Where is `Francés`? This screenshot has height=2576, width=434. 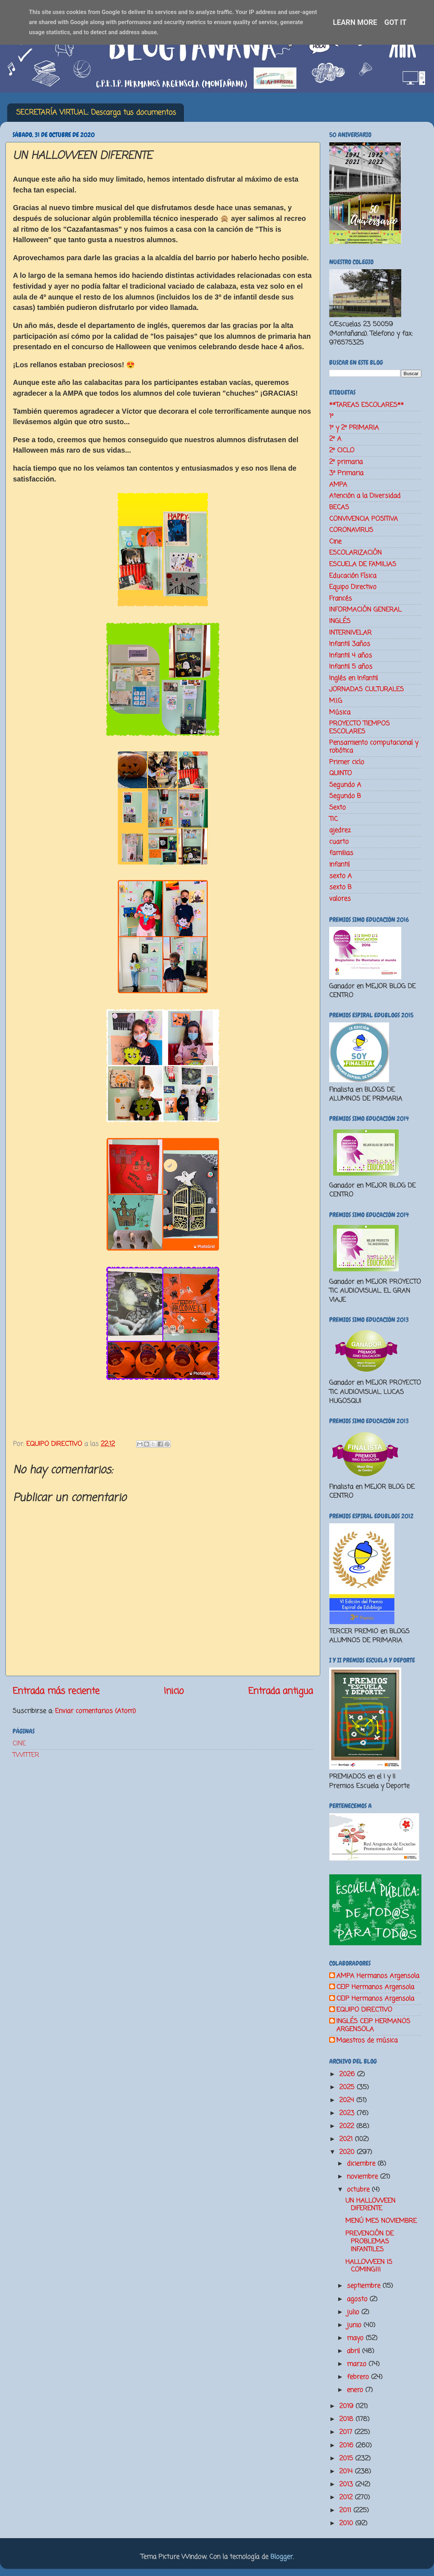 Francés is located at coordinates (340, 599).